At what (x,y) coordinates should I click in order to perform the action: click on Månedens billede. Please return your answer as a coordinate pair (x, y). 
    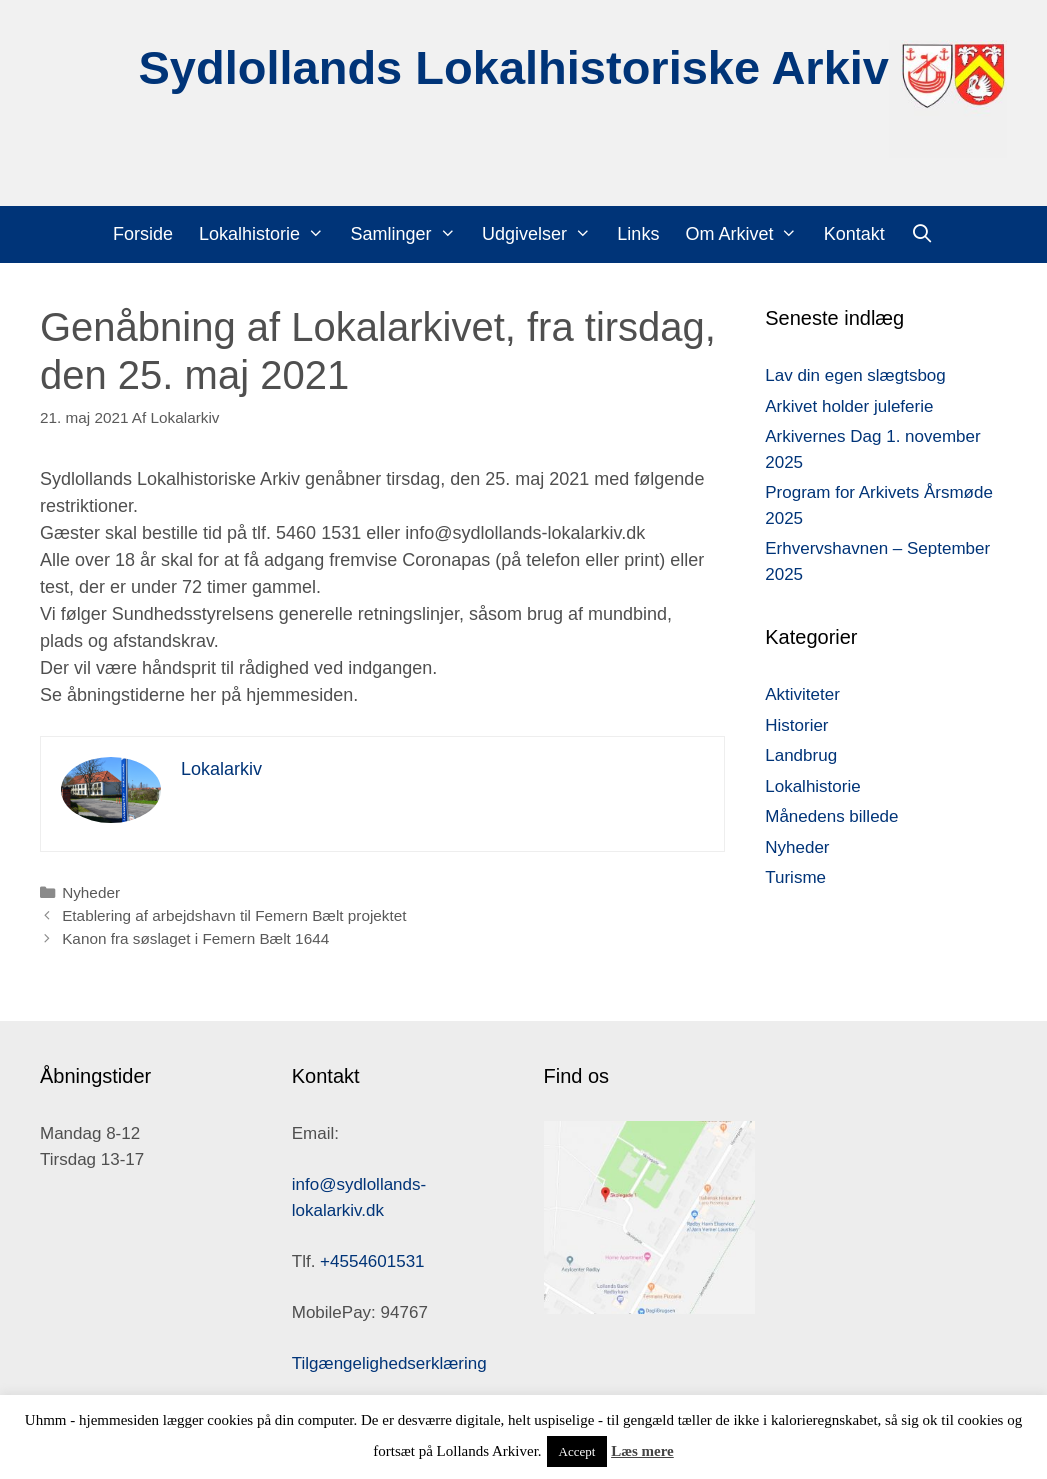
    Looking at the image, I should click on (831, 816).